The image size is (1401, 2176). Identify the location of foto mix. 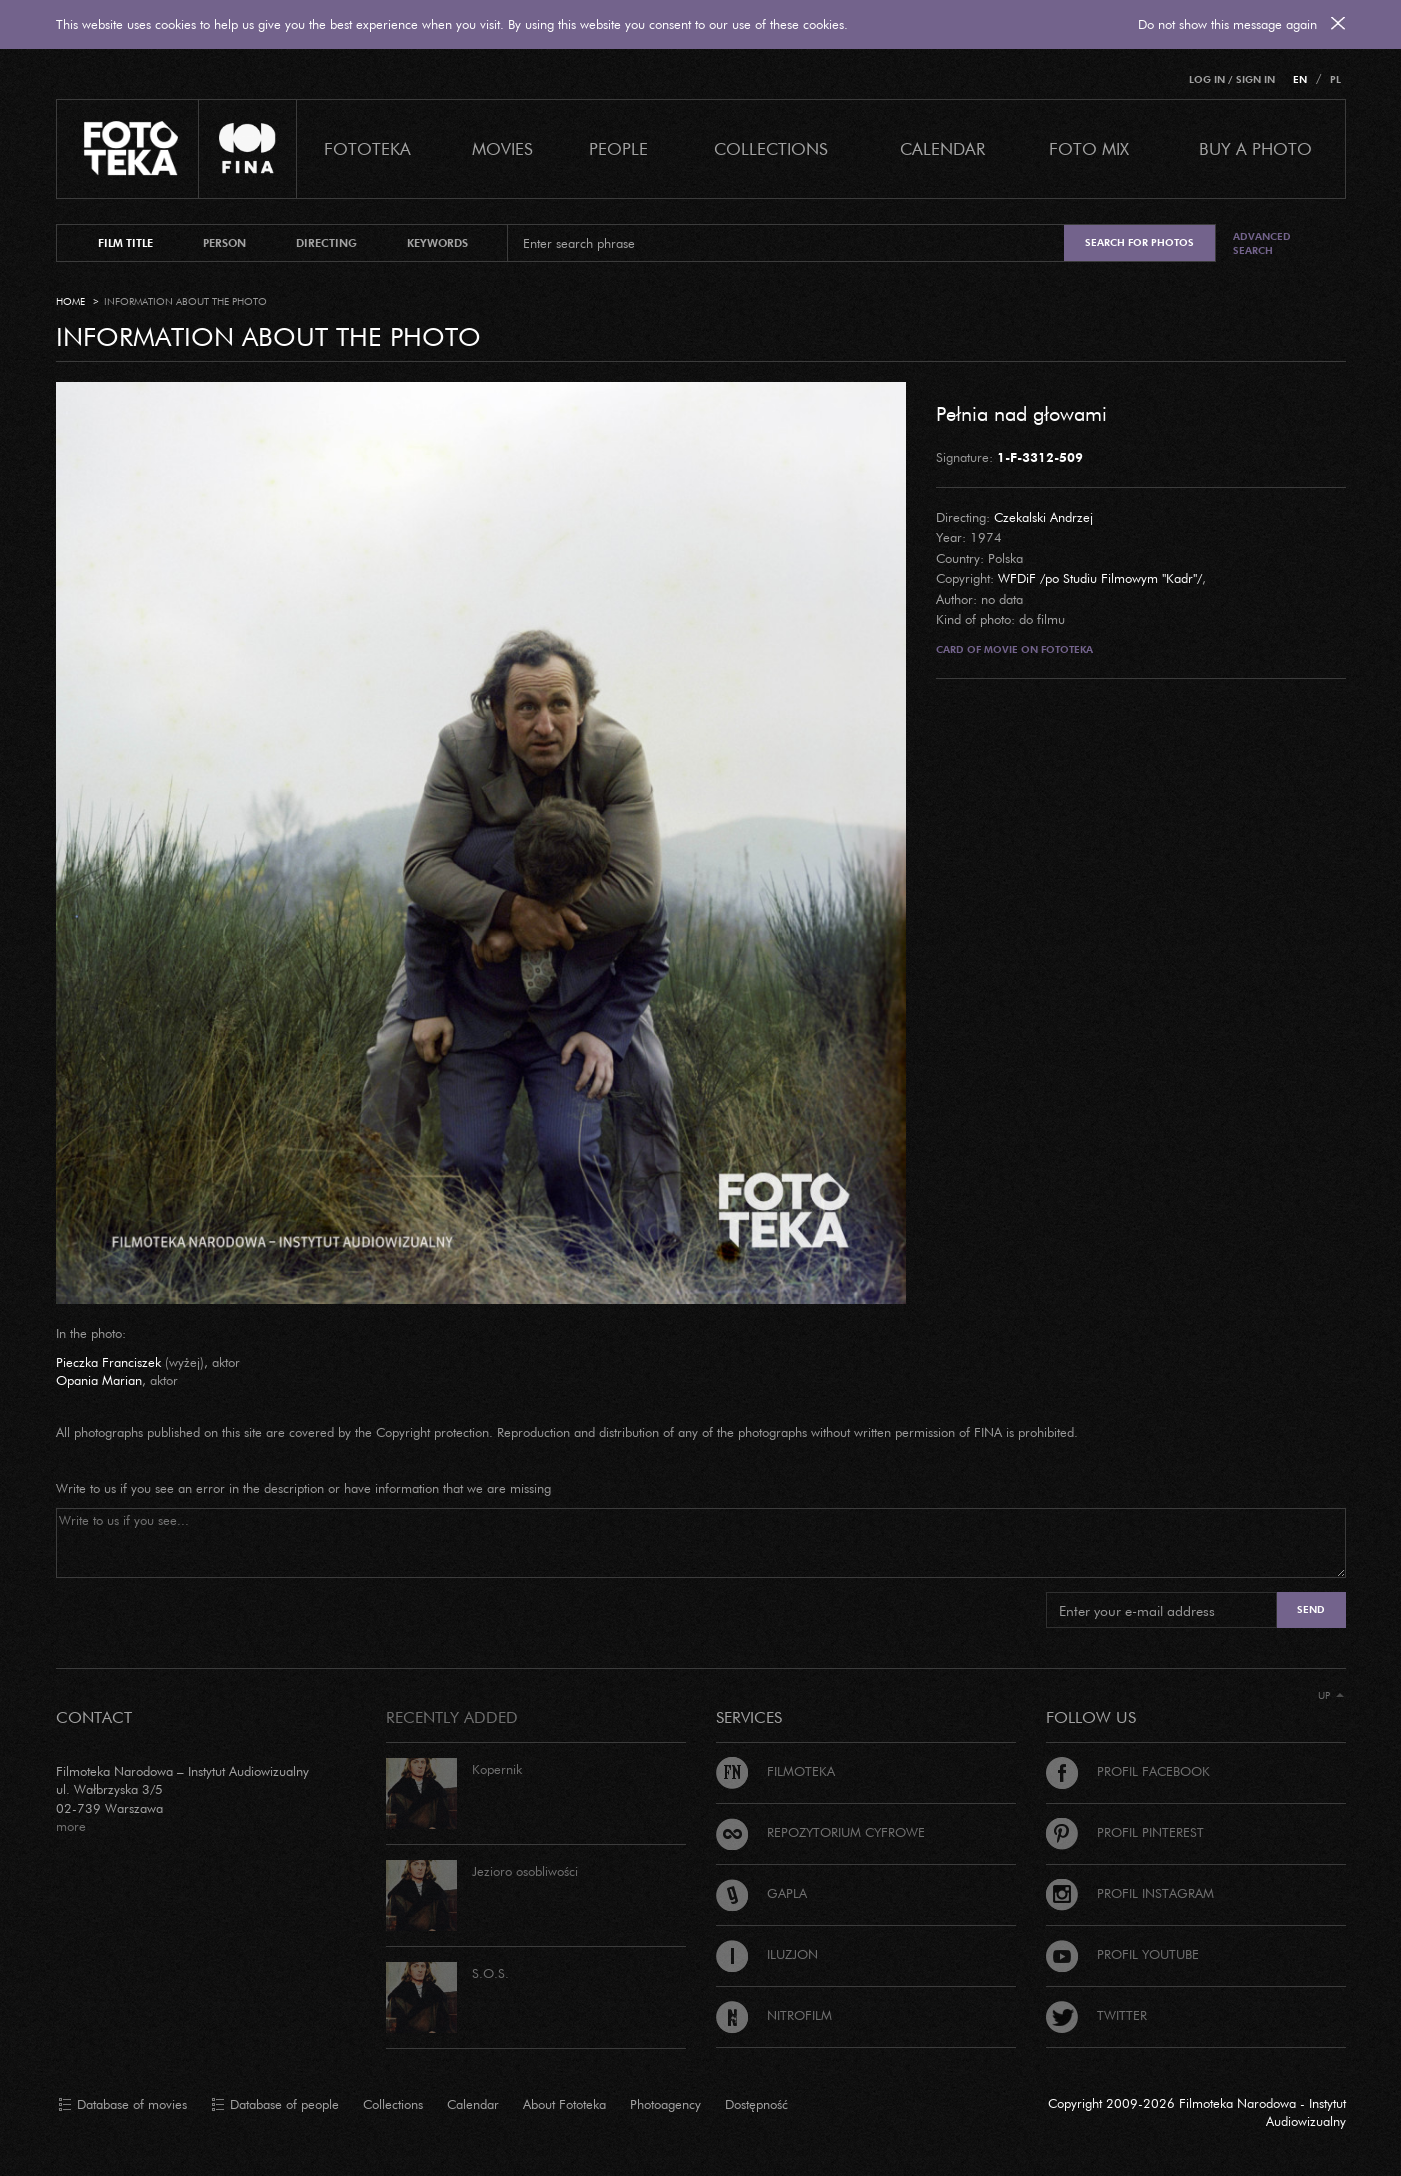
(1089, 148).